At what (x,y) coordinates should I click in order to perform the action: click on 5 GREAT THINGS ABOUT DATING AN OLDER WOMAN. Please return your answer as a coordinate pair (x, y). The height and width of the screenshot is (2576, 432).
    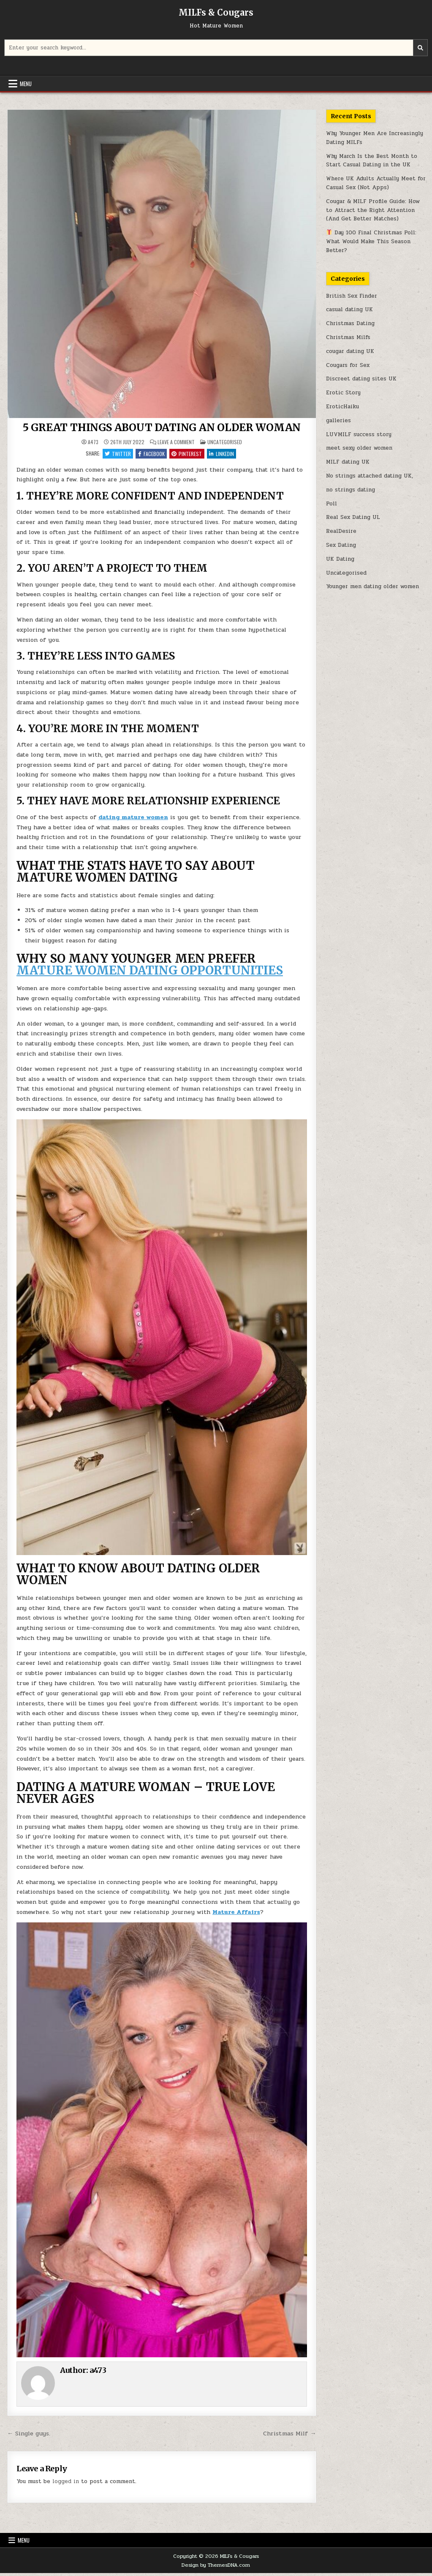
    Looking at the image, I should click on (162, 427).